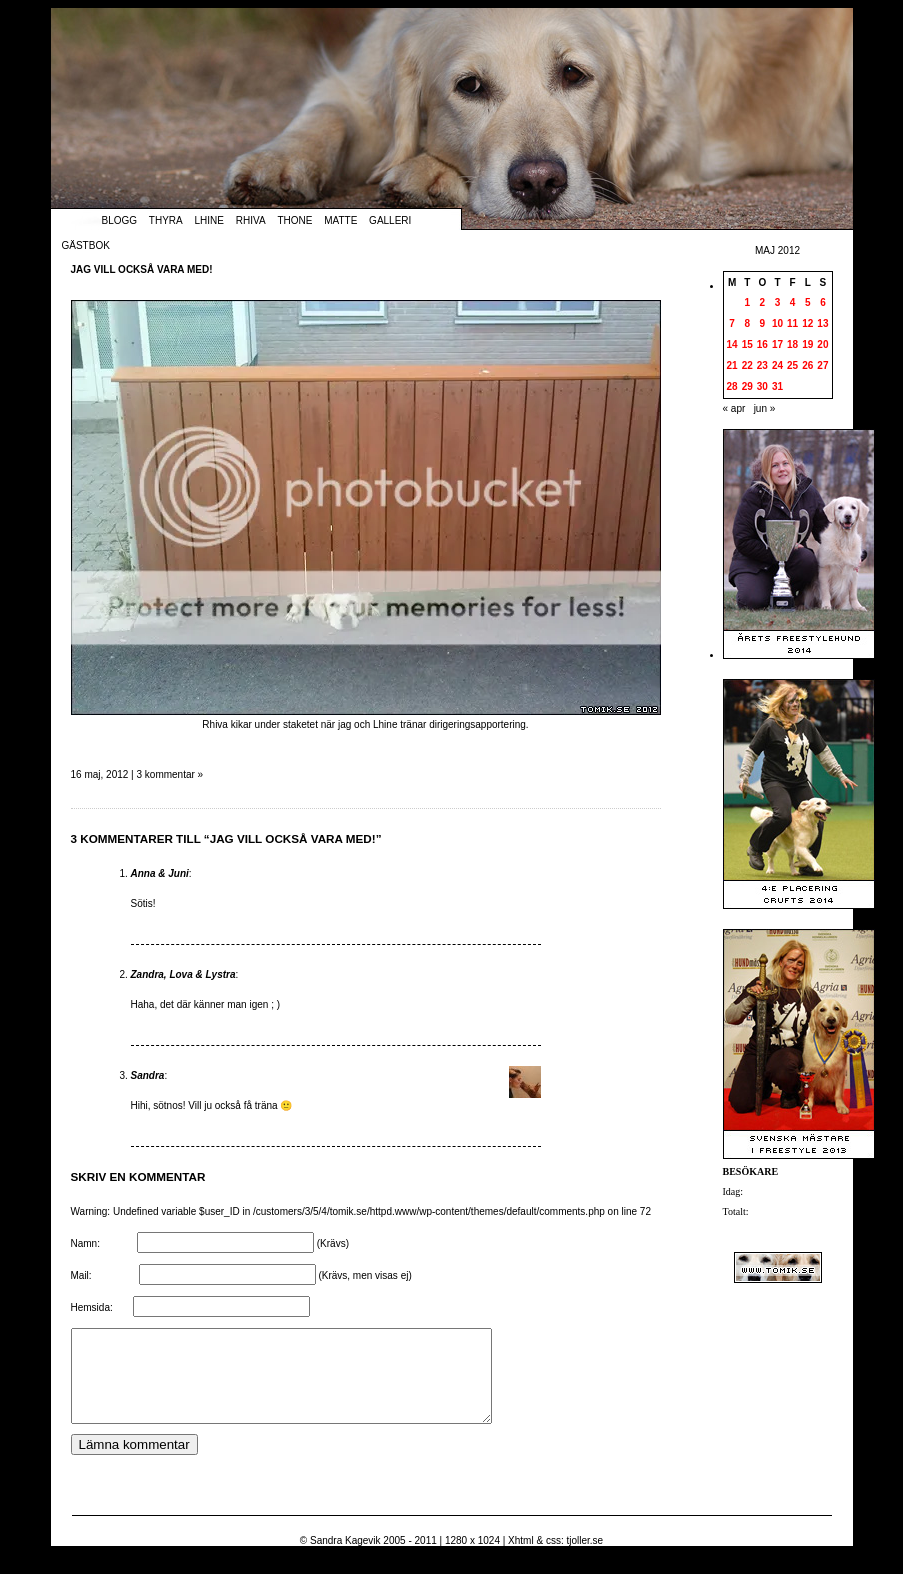  What do you see at coordinates (763, 323) in the screenshot?
I see `9 [Inlägg publicerade den 9 May 2012]` at bounding box center [763, 323].